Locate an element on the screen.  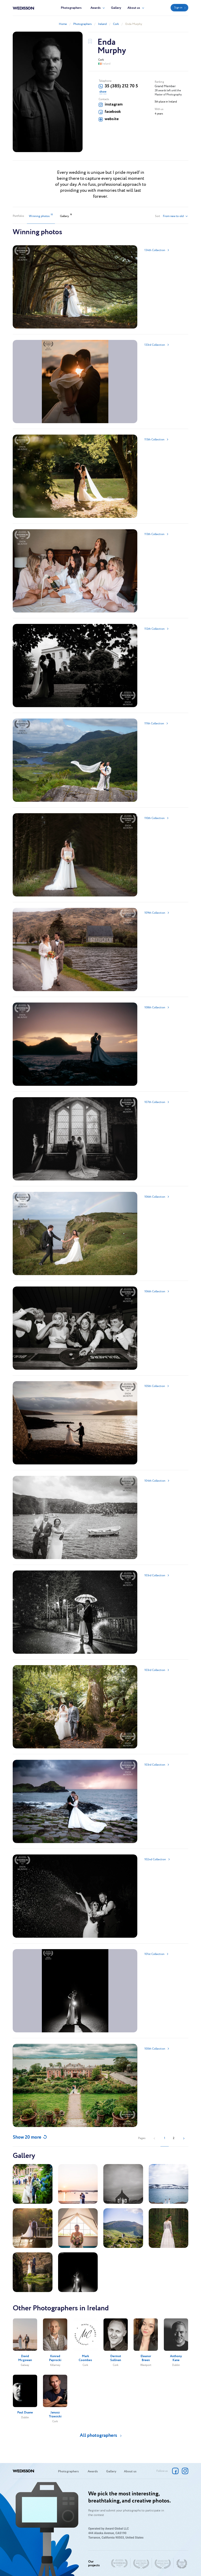
133rd Collection is located at coordinates (154, 345).